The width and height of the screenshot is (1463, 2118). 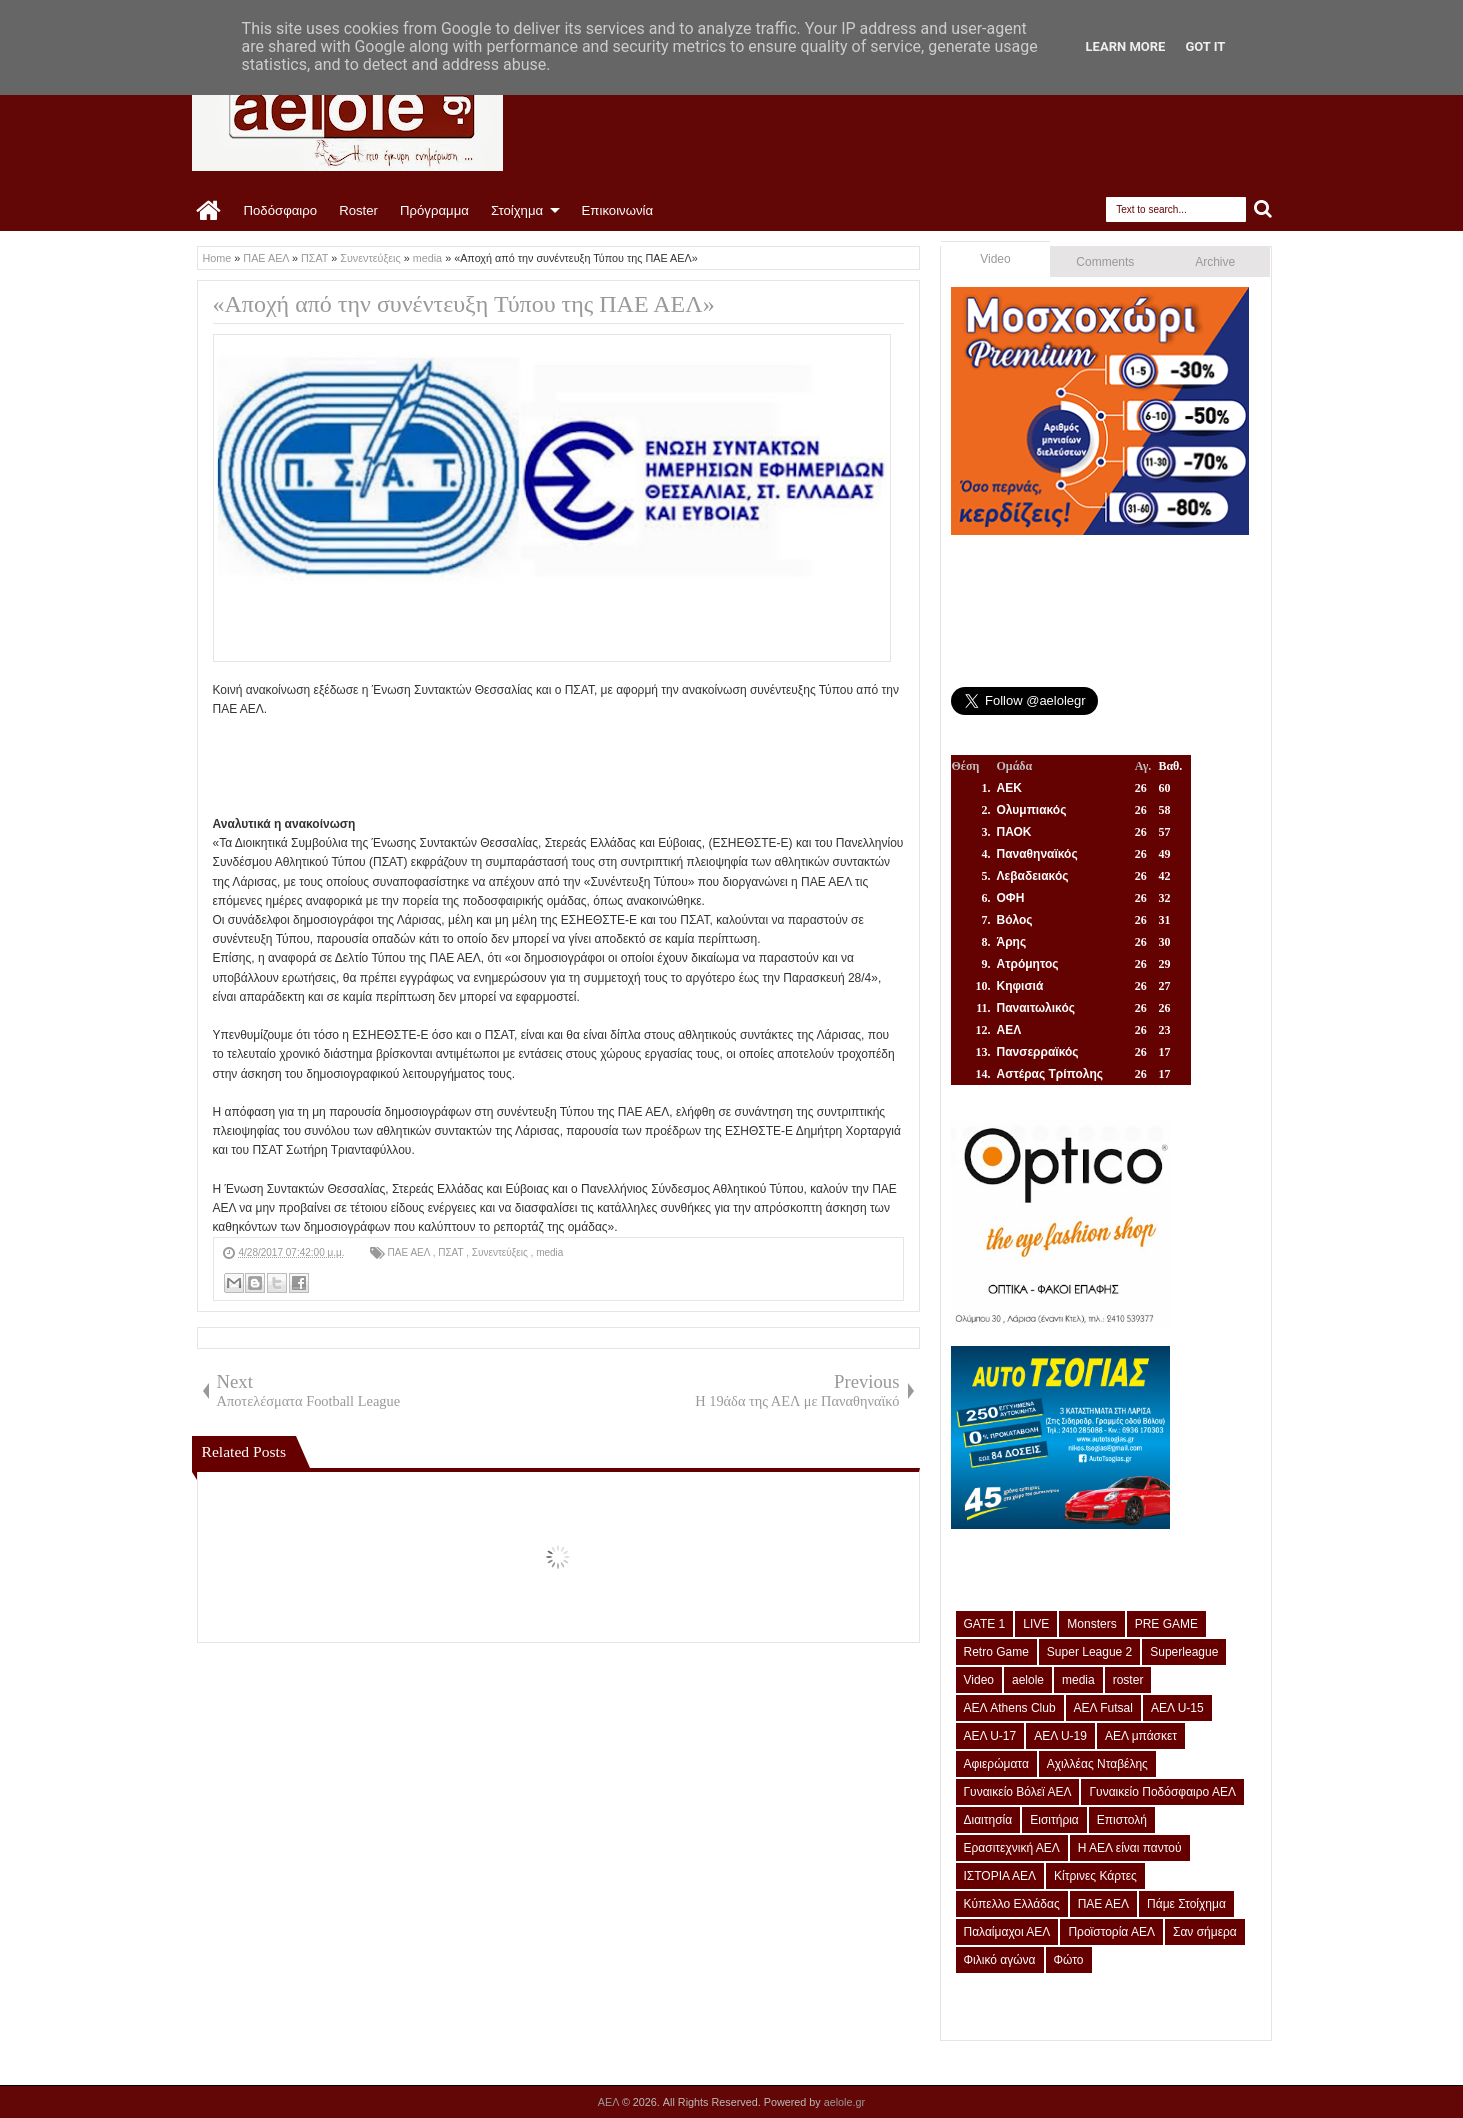 What do you see at coordinates (1205, 1932) in the screenshot?
I see `Σαν σήμερα` at bounding box center [1205, 1932].